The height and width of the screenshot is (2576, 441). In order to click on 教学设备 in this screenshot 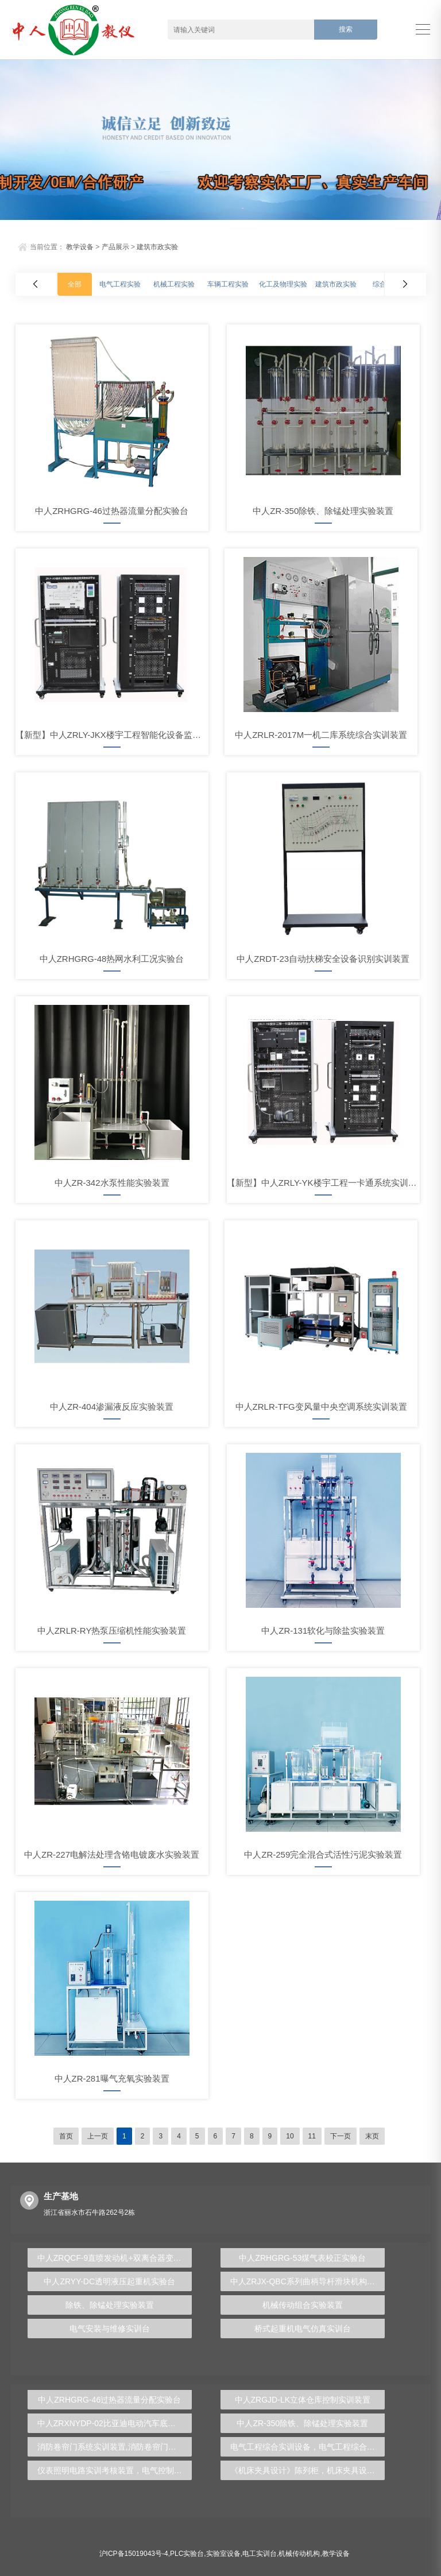, I will do `click(80, 247)`.